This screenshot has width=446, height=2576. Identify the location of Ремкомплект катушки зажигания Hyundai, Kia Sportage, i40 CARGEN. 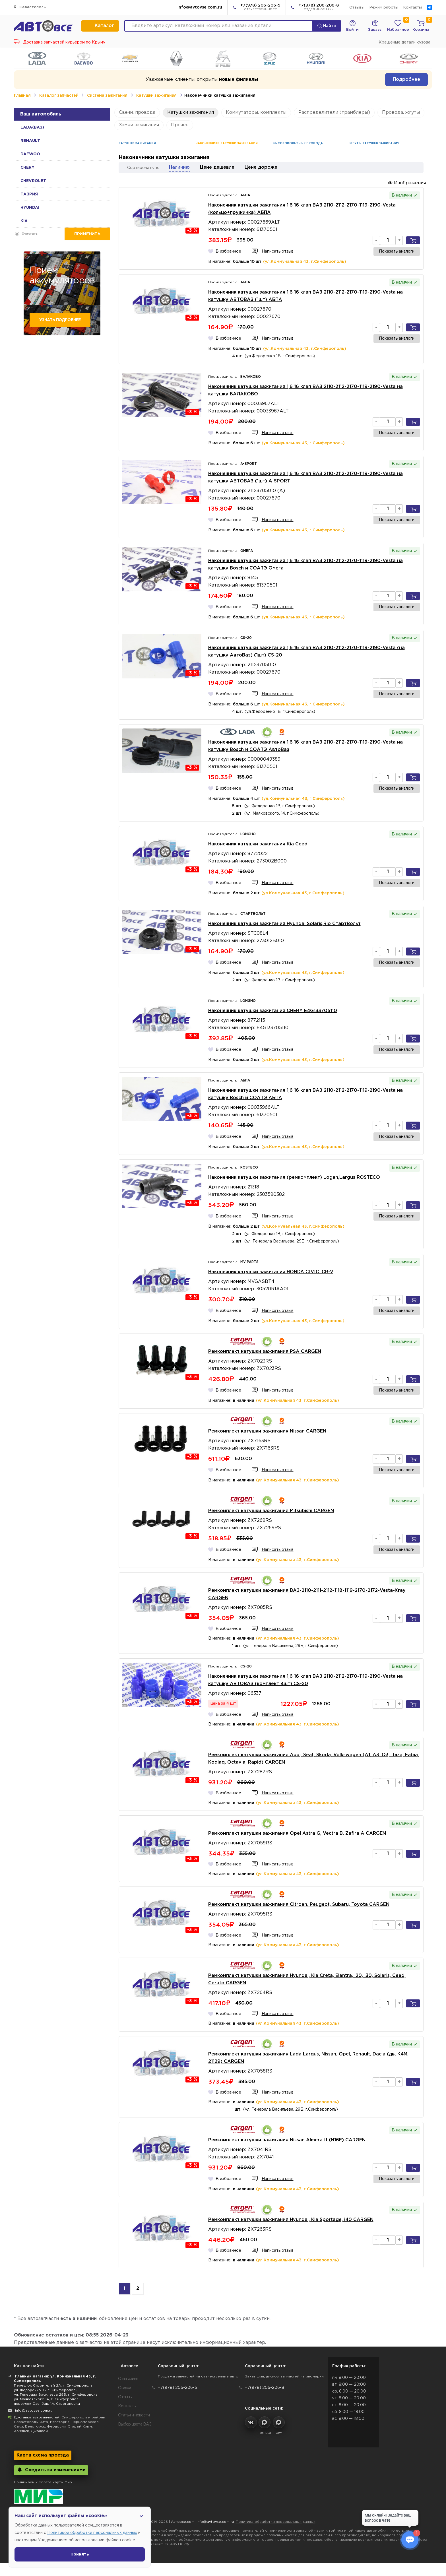
(290, 2220).